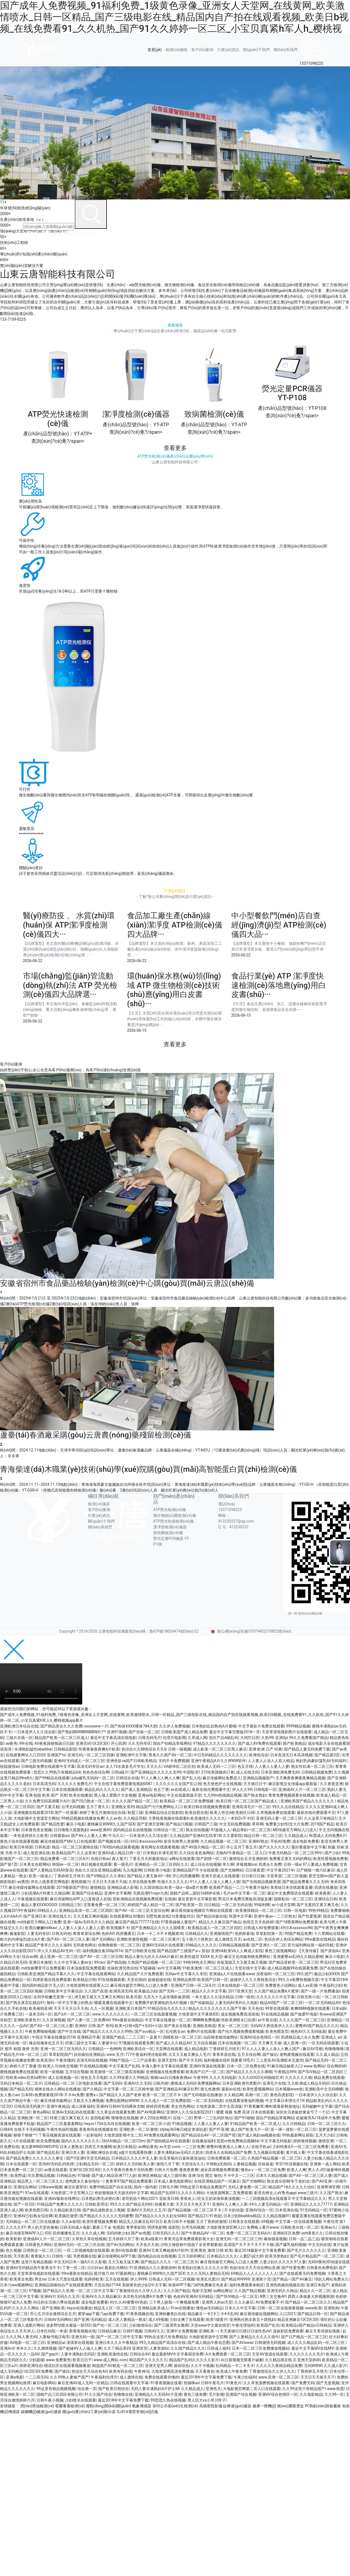  I want to click on 日本亚洲欧洲另类图片, so click(241, 2083).